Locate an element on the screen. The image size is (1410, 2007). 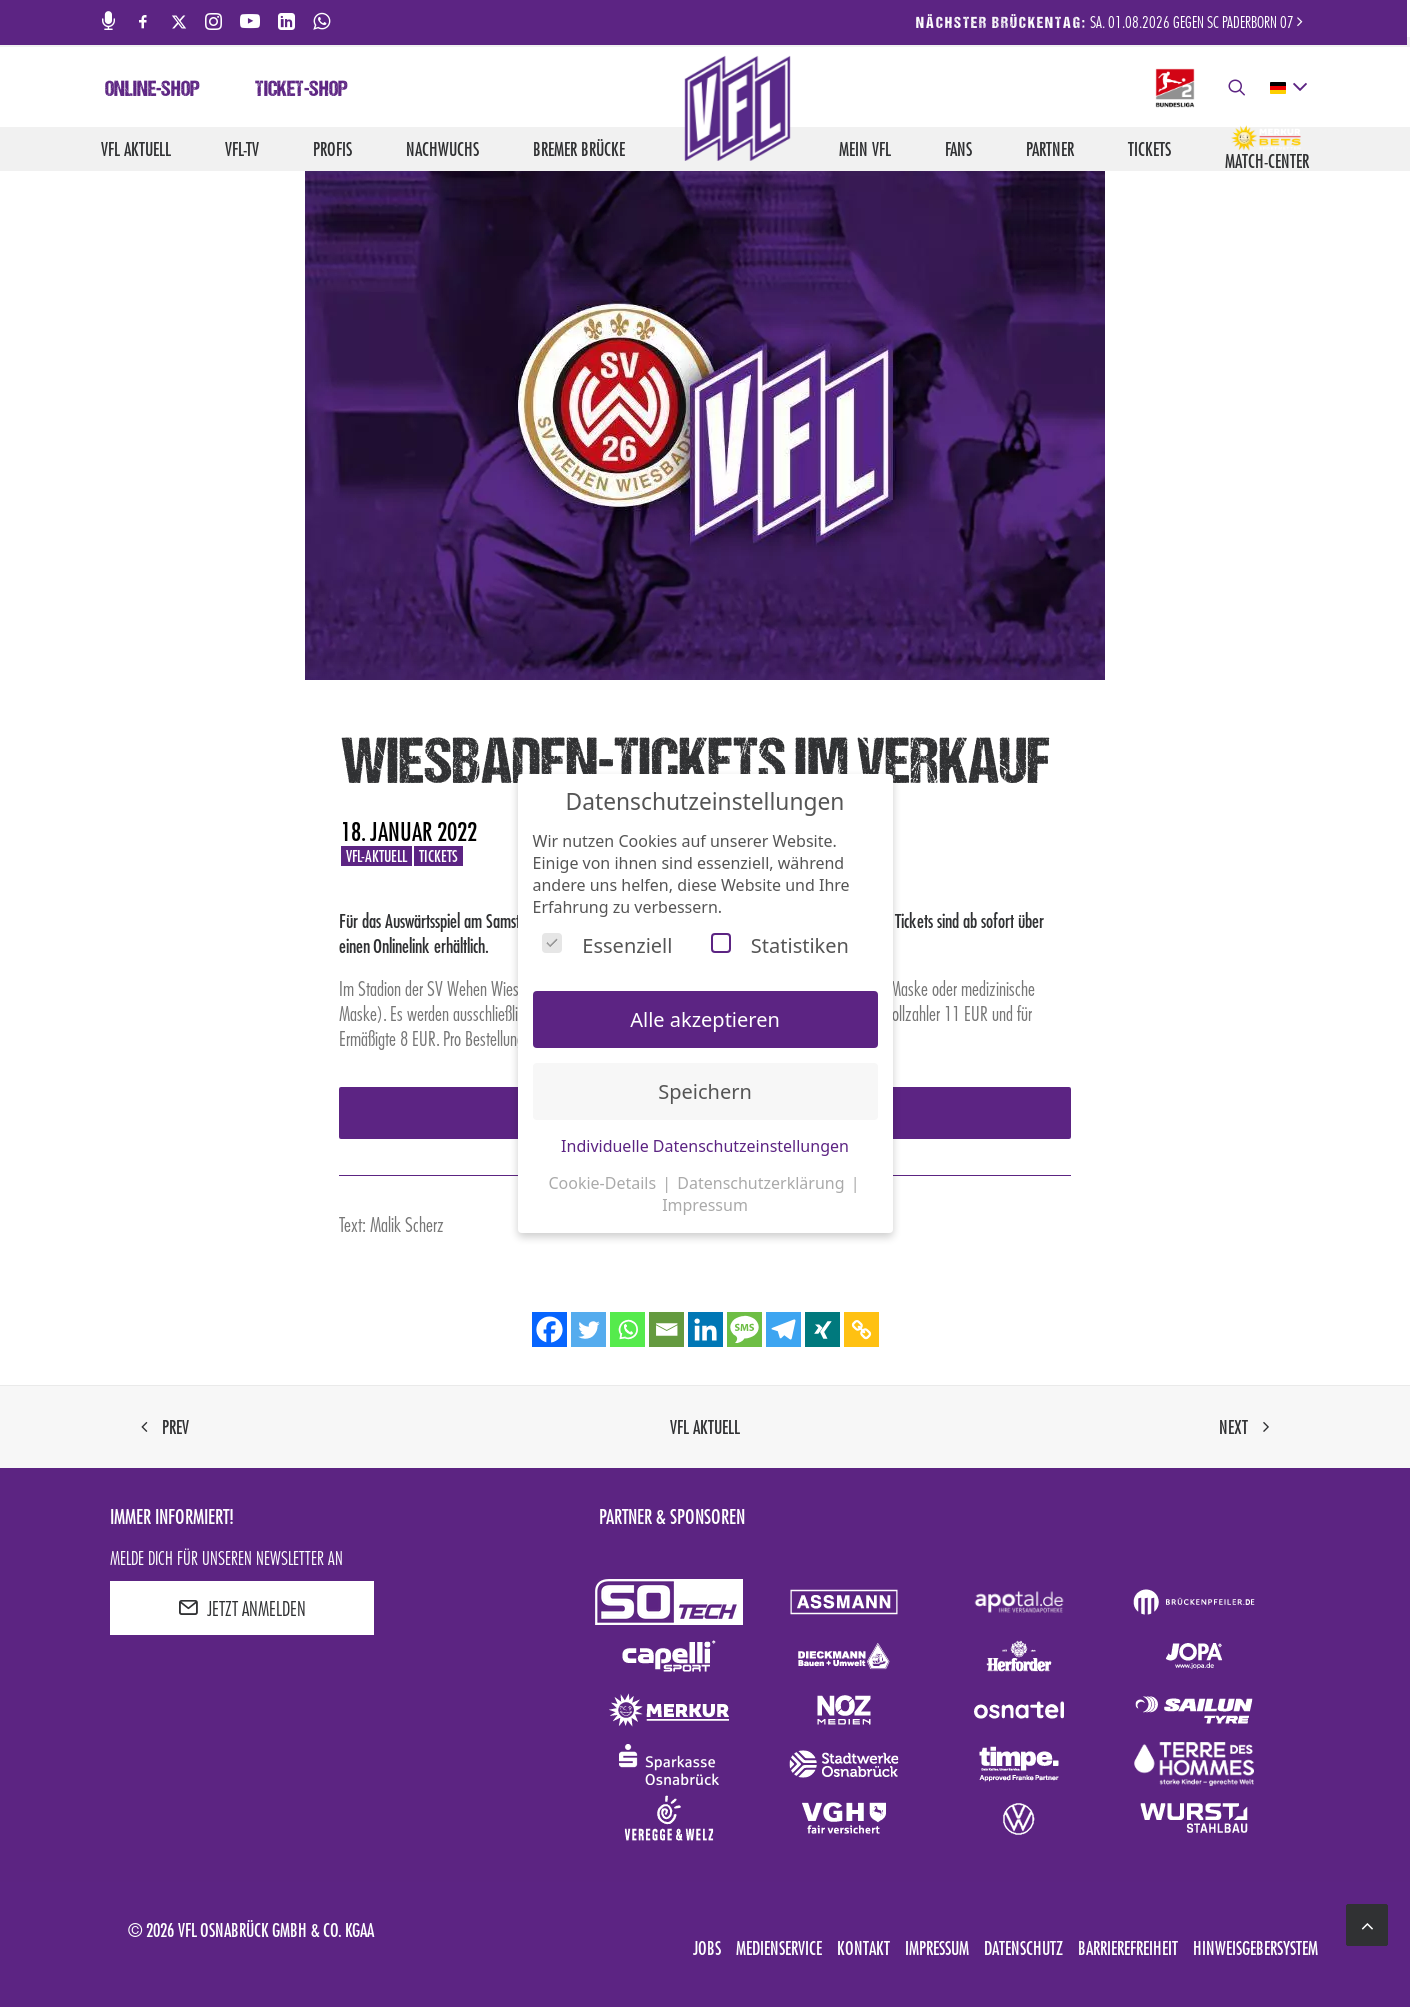
[SMS] is located at coordinates (744, 1329).